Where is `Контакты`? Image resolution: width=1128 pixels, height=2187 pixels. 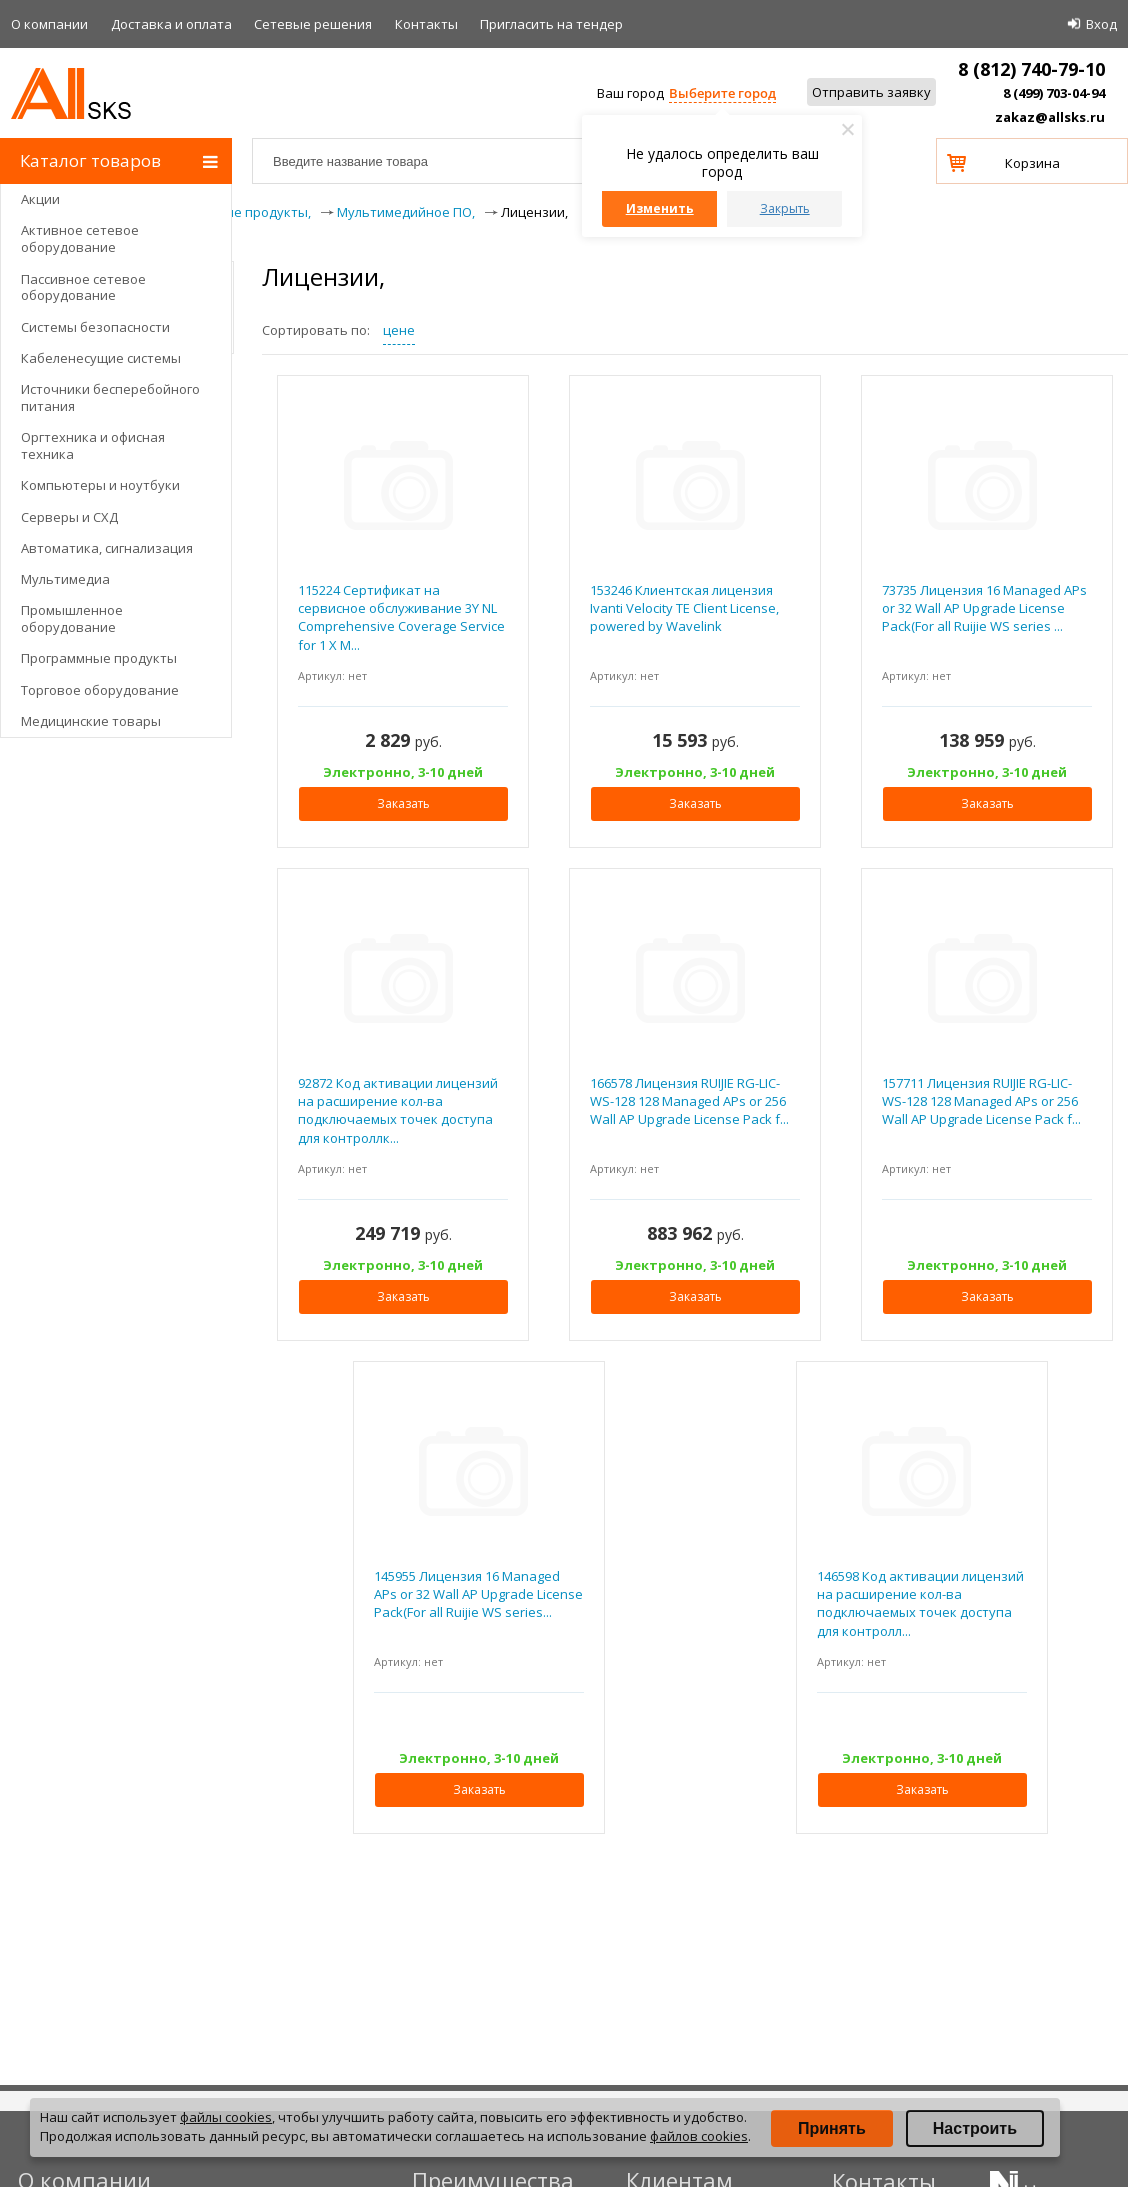 Контакты is located at coordinates (426, 24).